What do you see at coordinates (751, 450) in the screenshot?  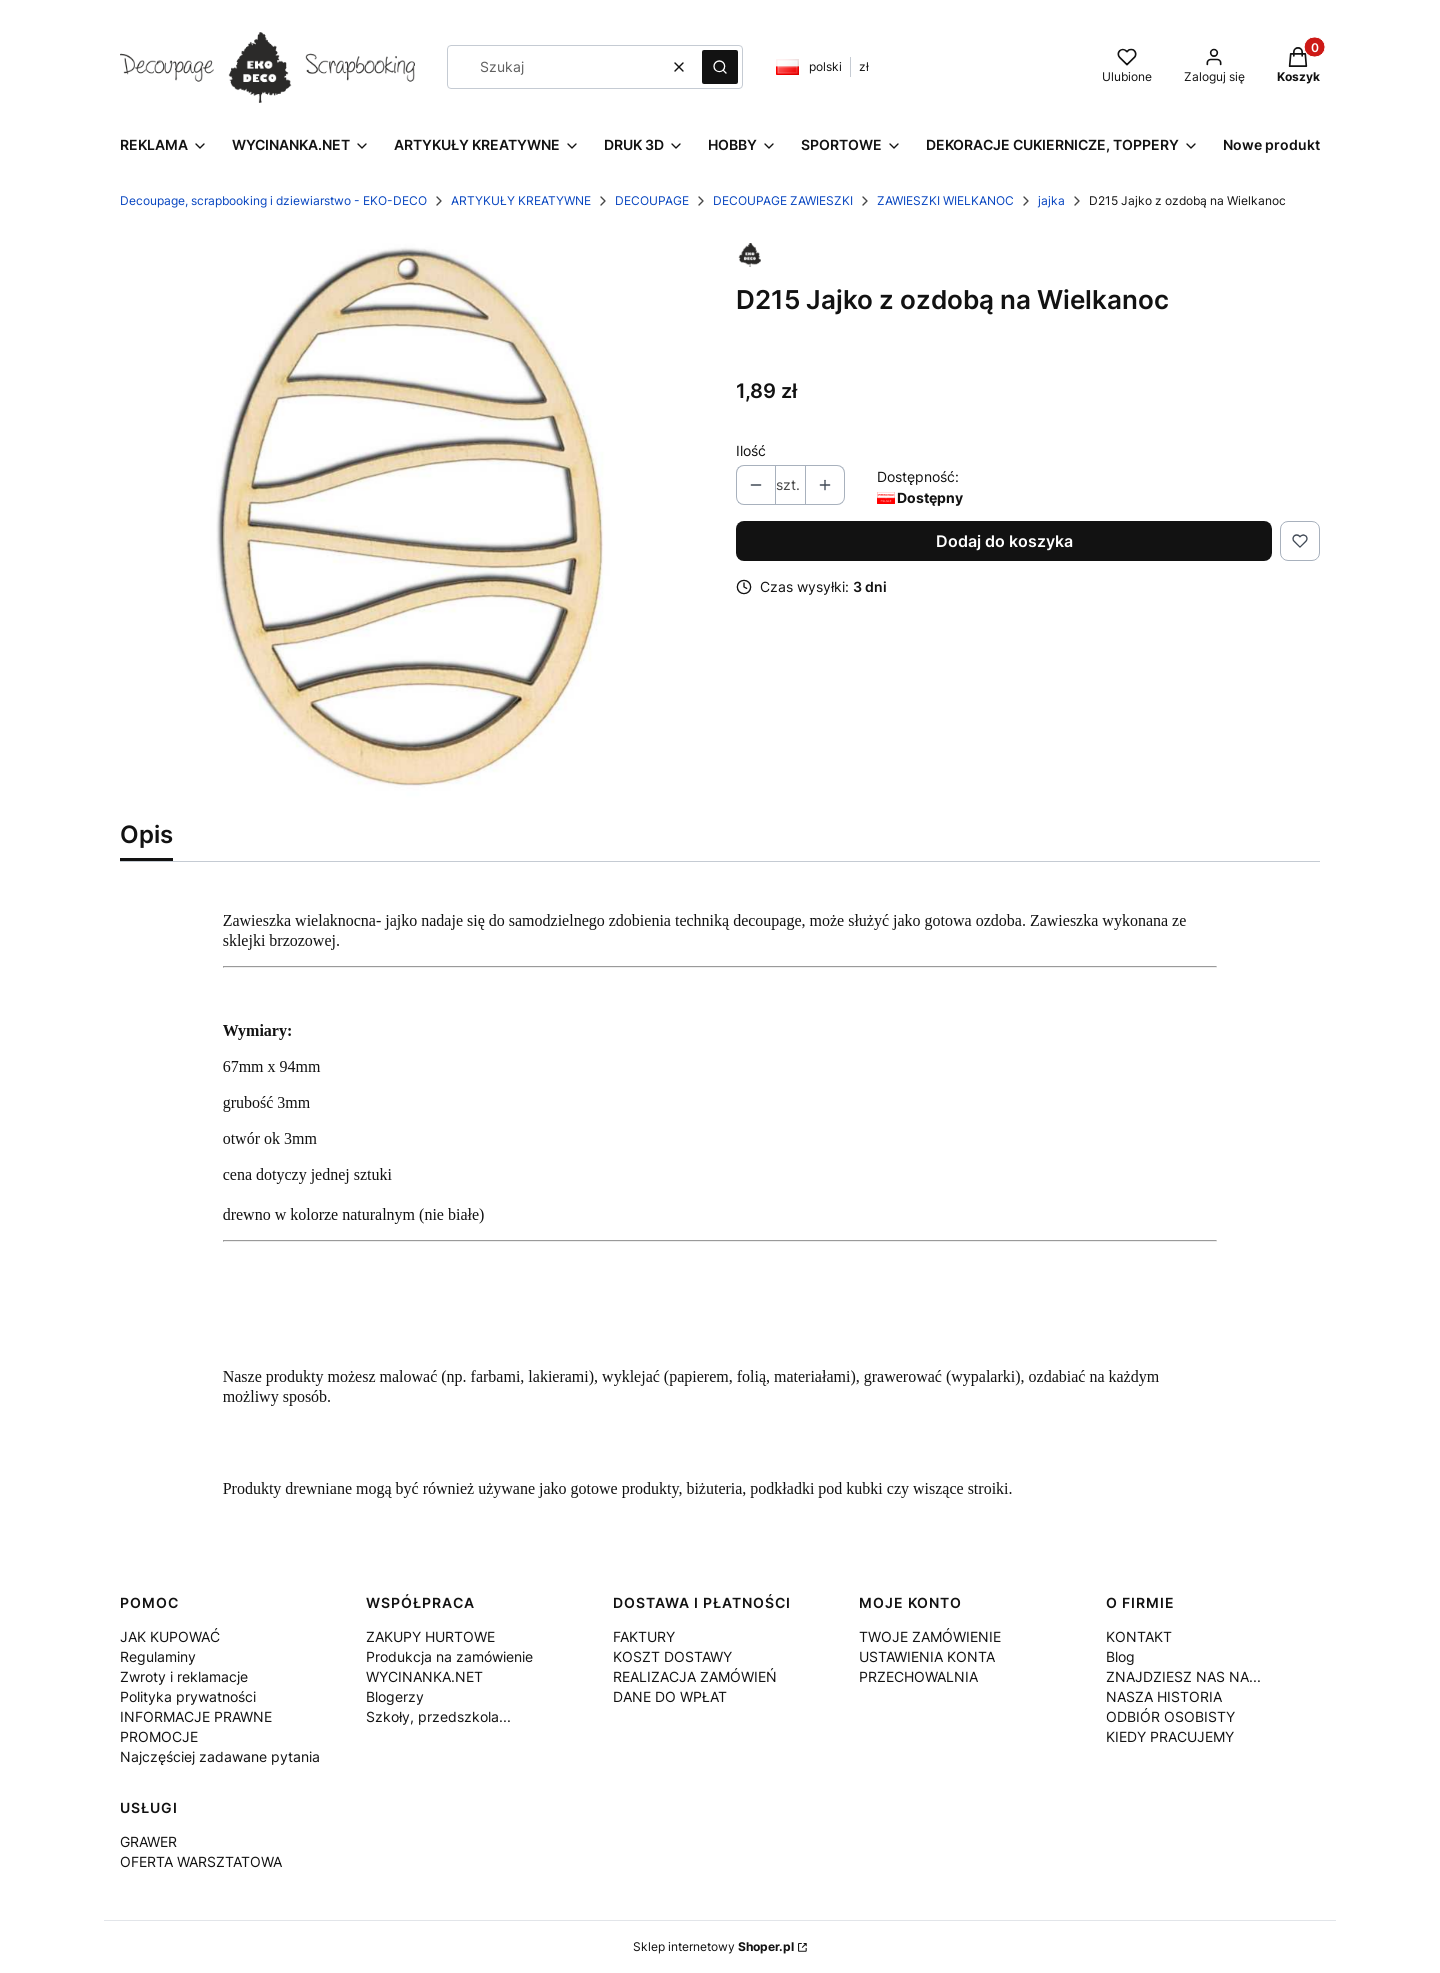 I see `Ilość` at bounding box center [751, 450].